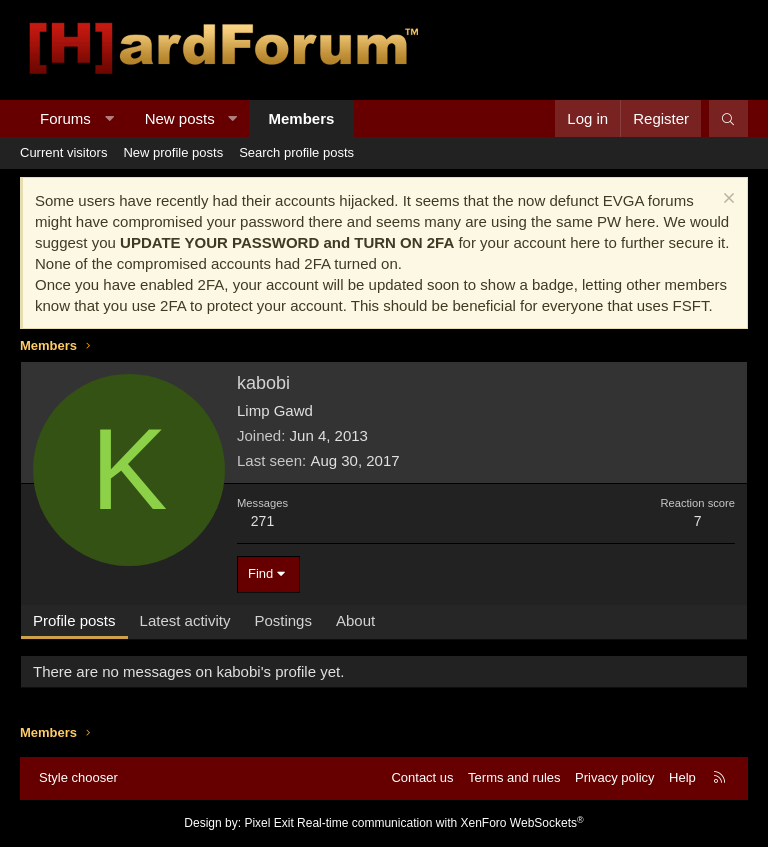  What do you see at coordinates (283, 620) in the screenshot?
I see `Postings [tab]` at bounding box center [283, 620].